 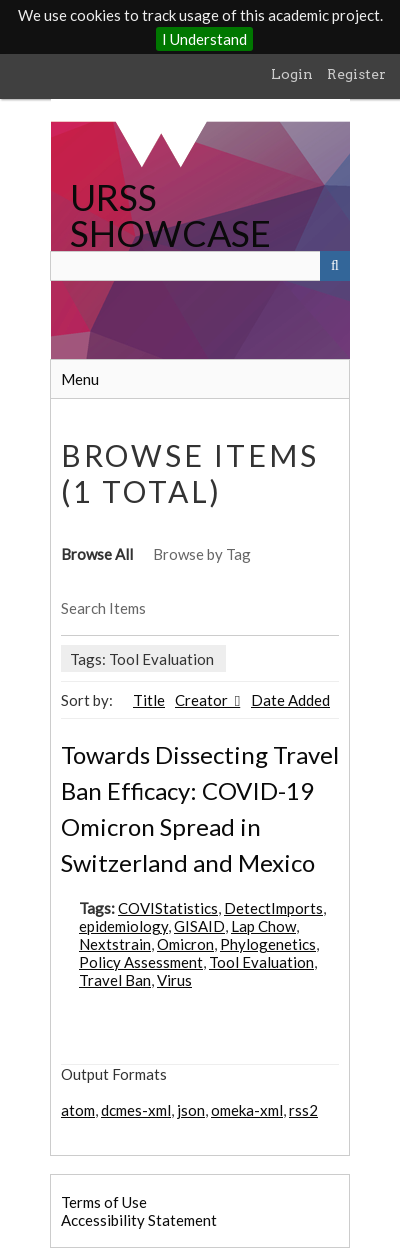 What do you see at coordinates (202, 554) in the screenshot?
I see `Browse by Tag` at bounding box center [202, 554].